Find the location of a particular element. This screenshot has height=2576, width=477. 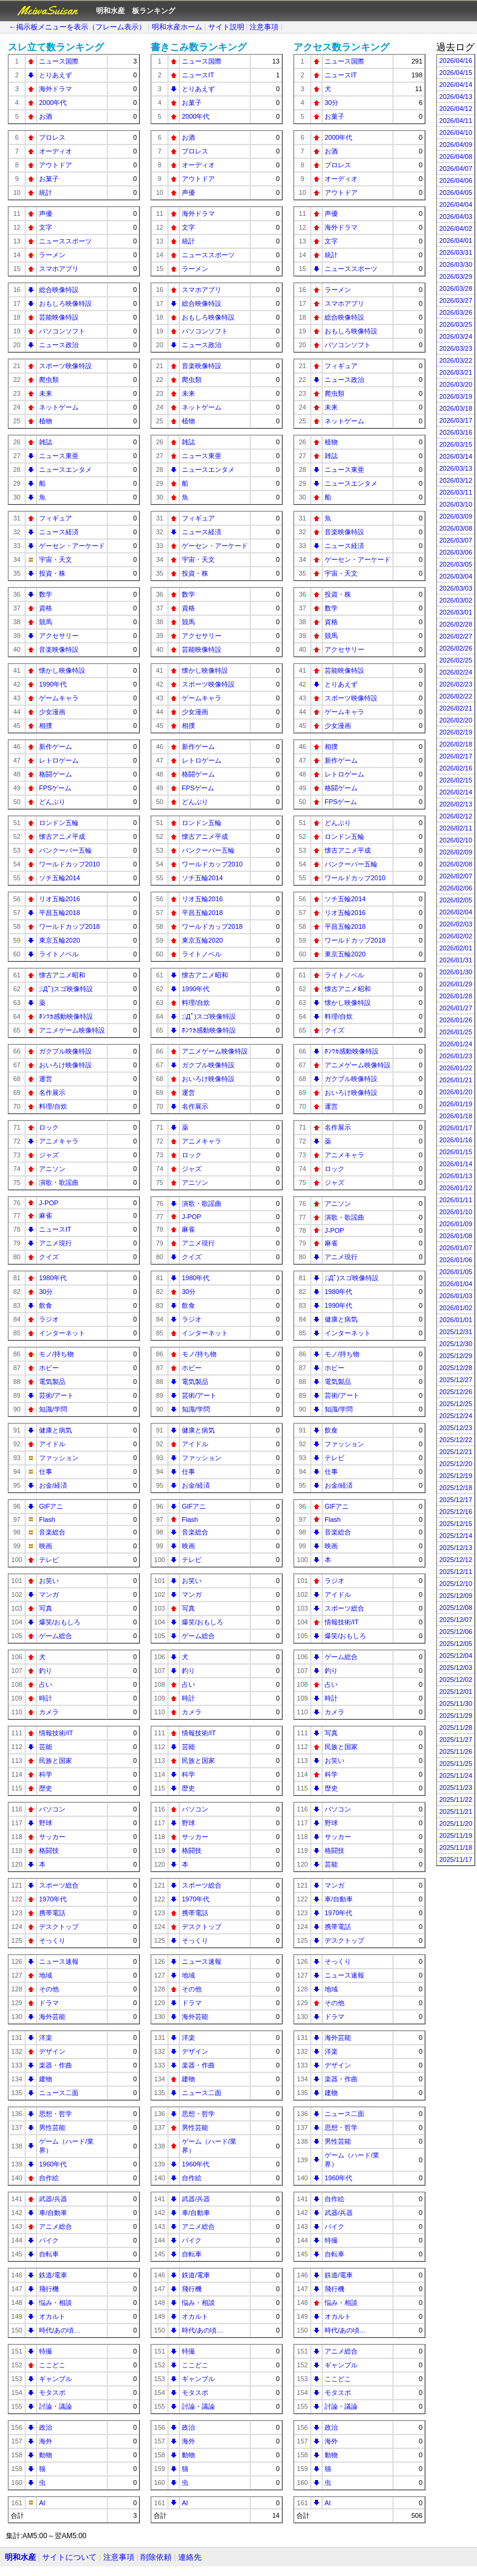

2025/12/11 is located at coordinates (455, 1571).